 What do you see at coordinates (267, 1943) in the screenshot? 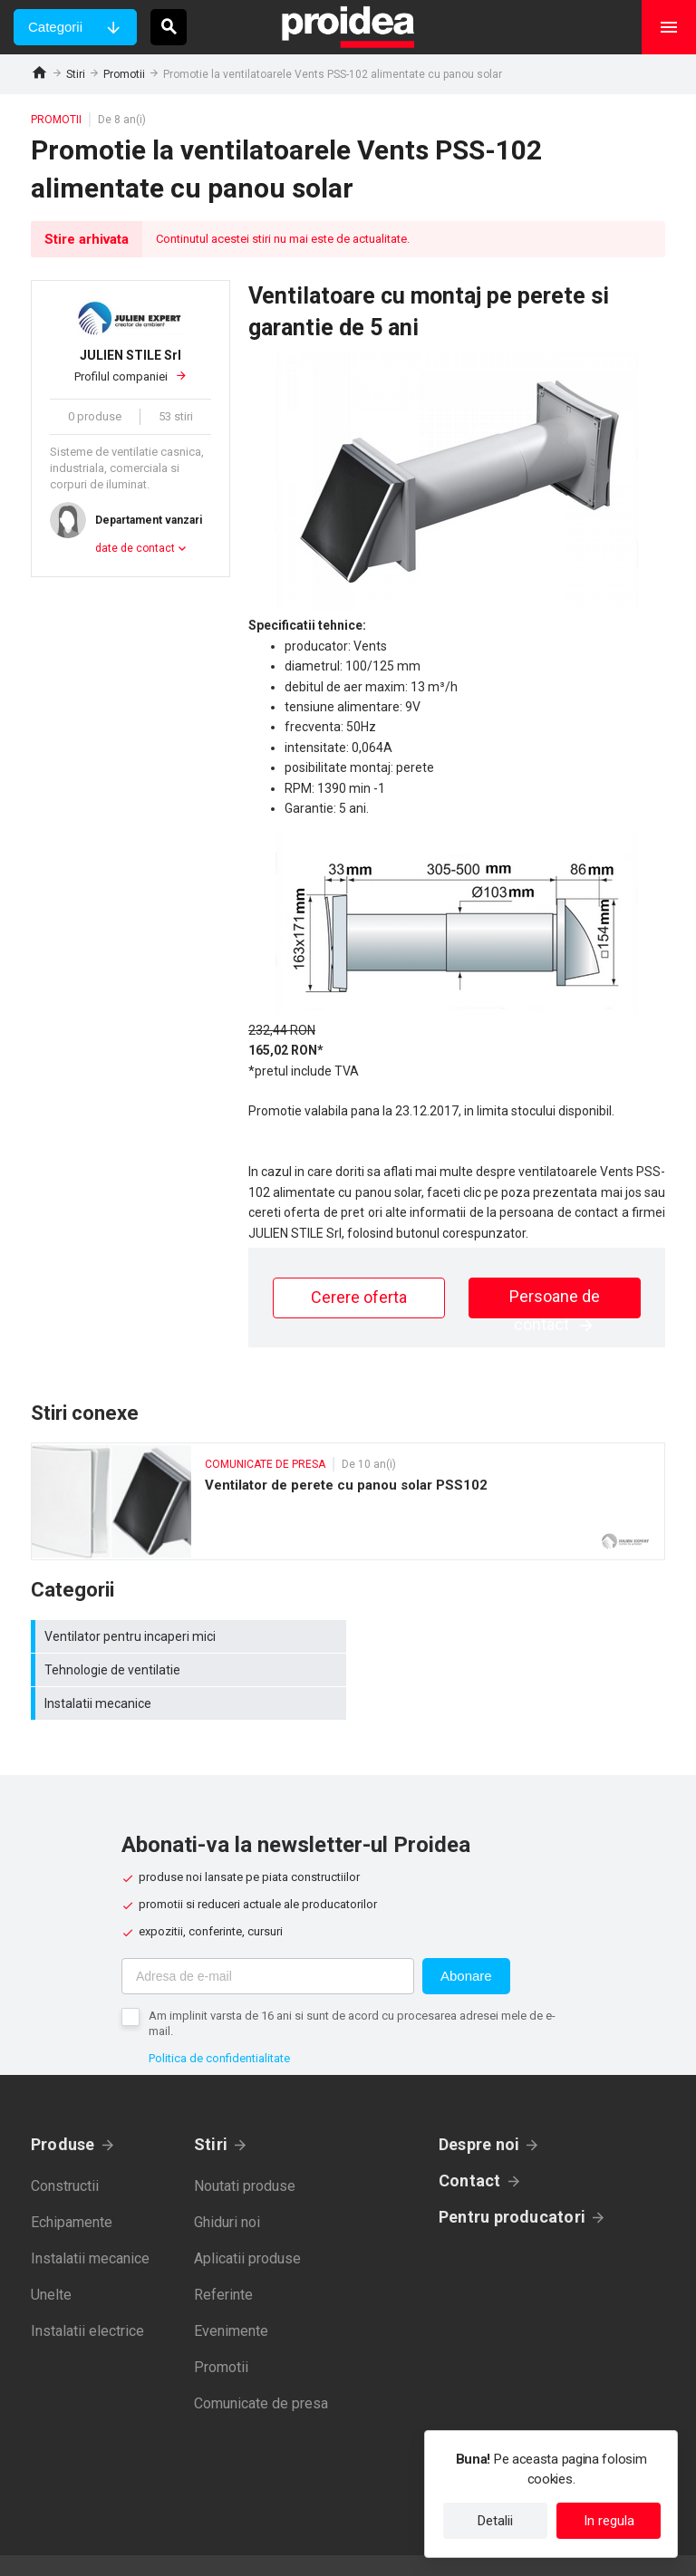
I see `[Adresa de e-mail]` at bounding box center [267, 1943].